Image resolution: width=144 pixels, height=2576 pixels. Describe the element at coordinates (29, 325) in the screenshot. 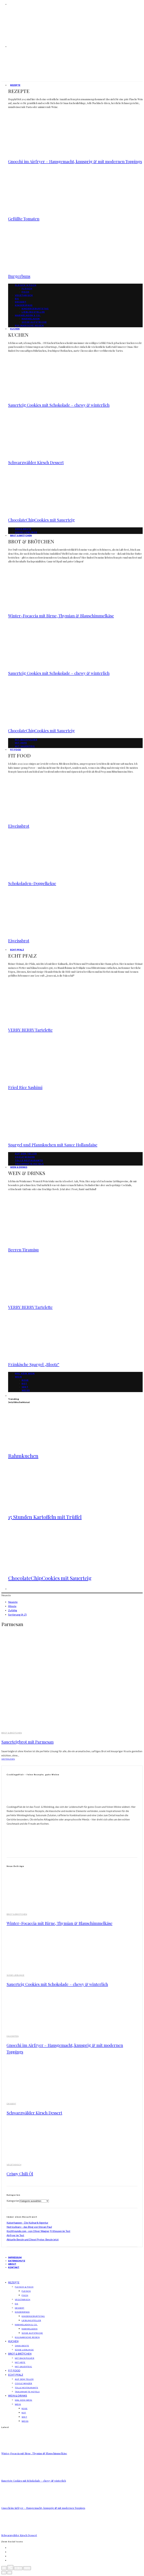

I see `KULINARISCHE REISEN` at that location.